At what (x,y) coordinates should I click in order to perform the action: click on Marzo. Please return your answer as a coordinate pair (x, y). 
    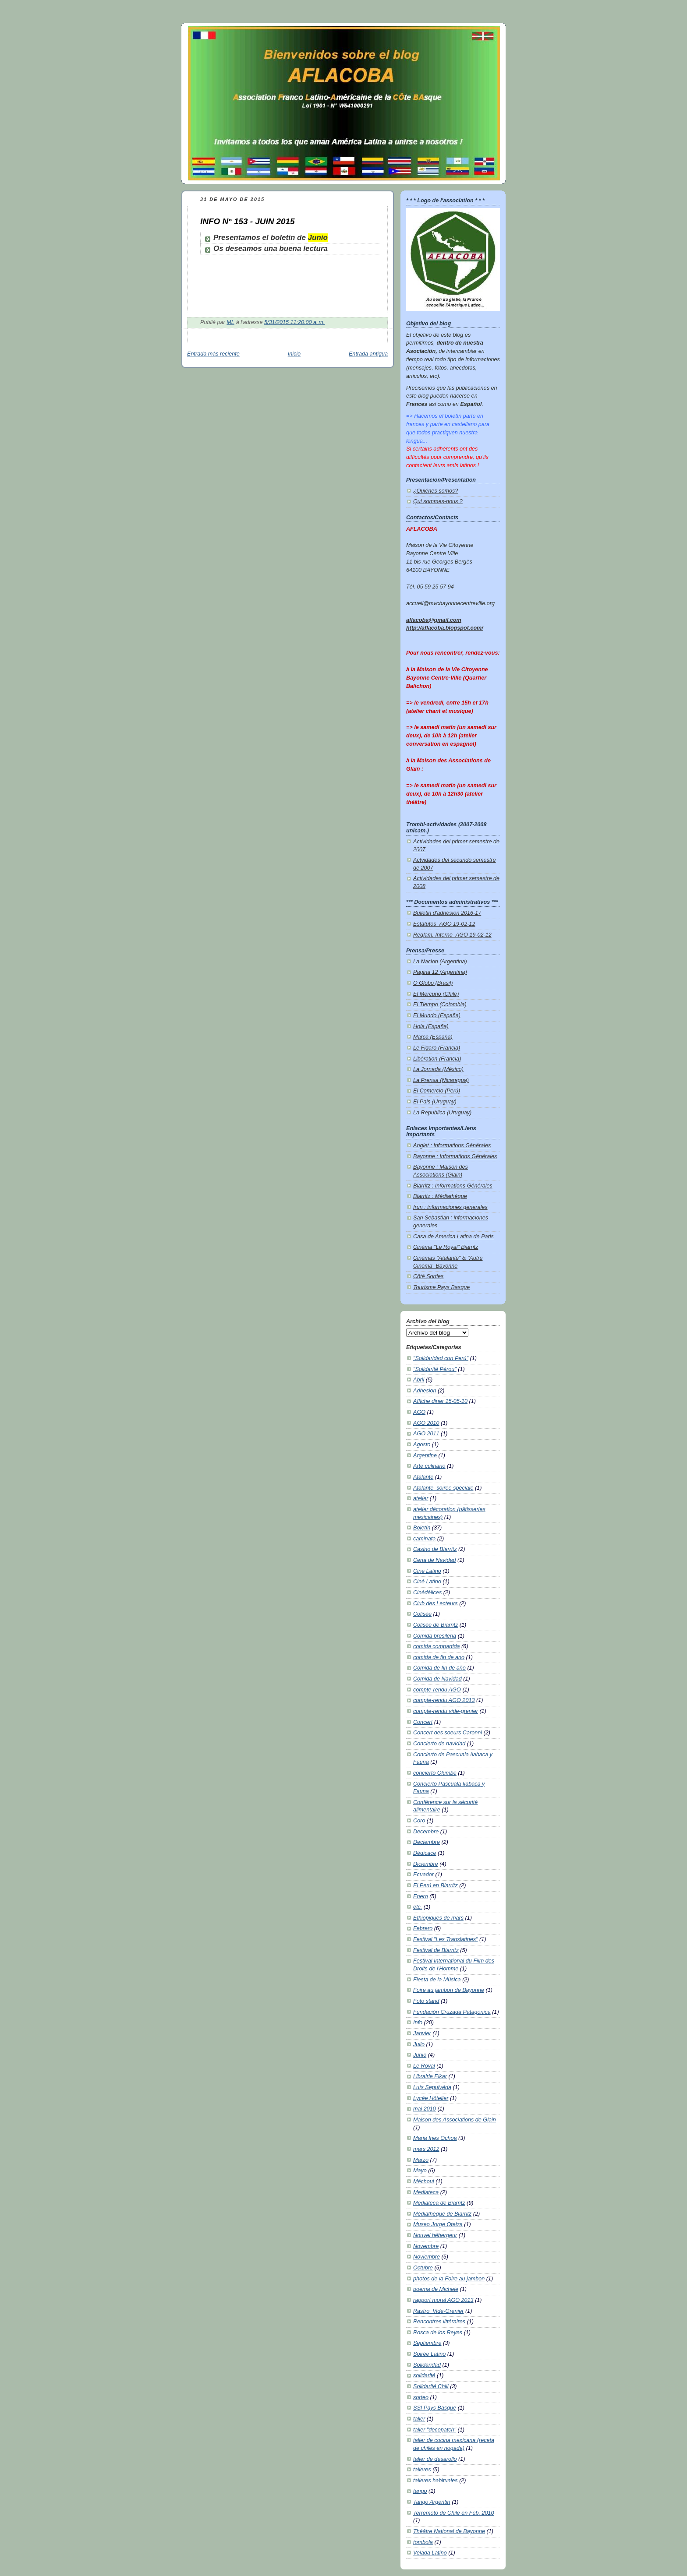
    Looking at the image, I should click on (420, 2160).